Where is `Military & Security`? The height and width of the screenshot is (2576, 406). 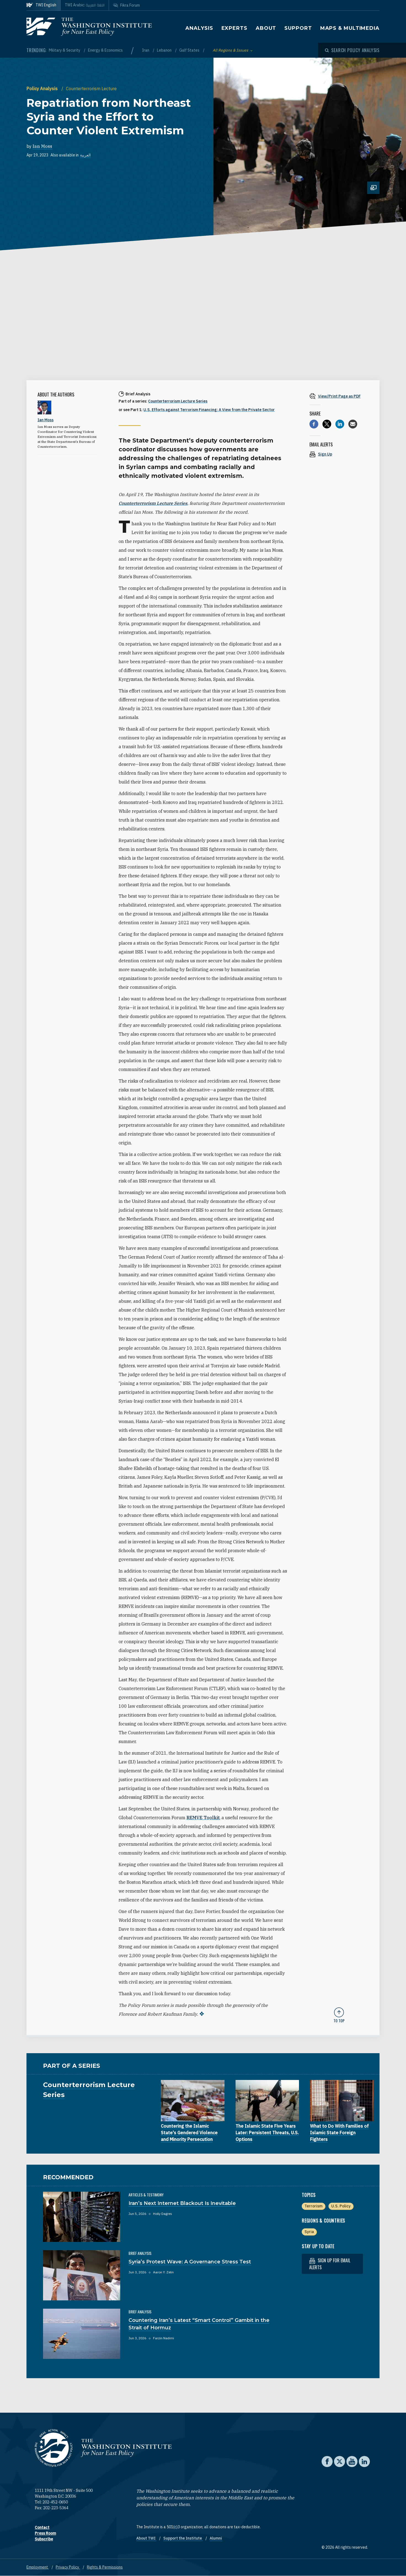 Military & Security is located at coordinates (65, 50).